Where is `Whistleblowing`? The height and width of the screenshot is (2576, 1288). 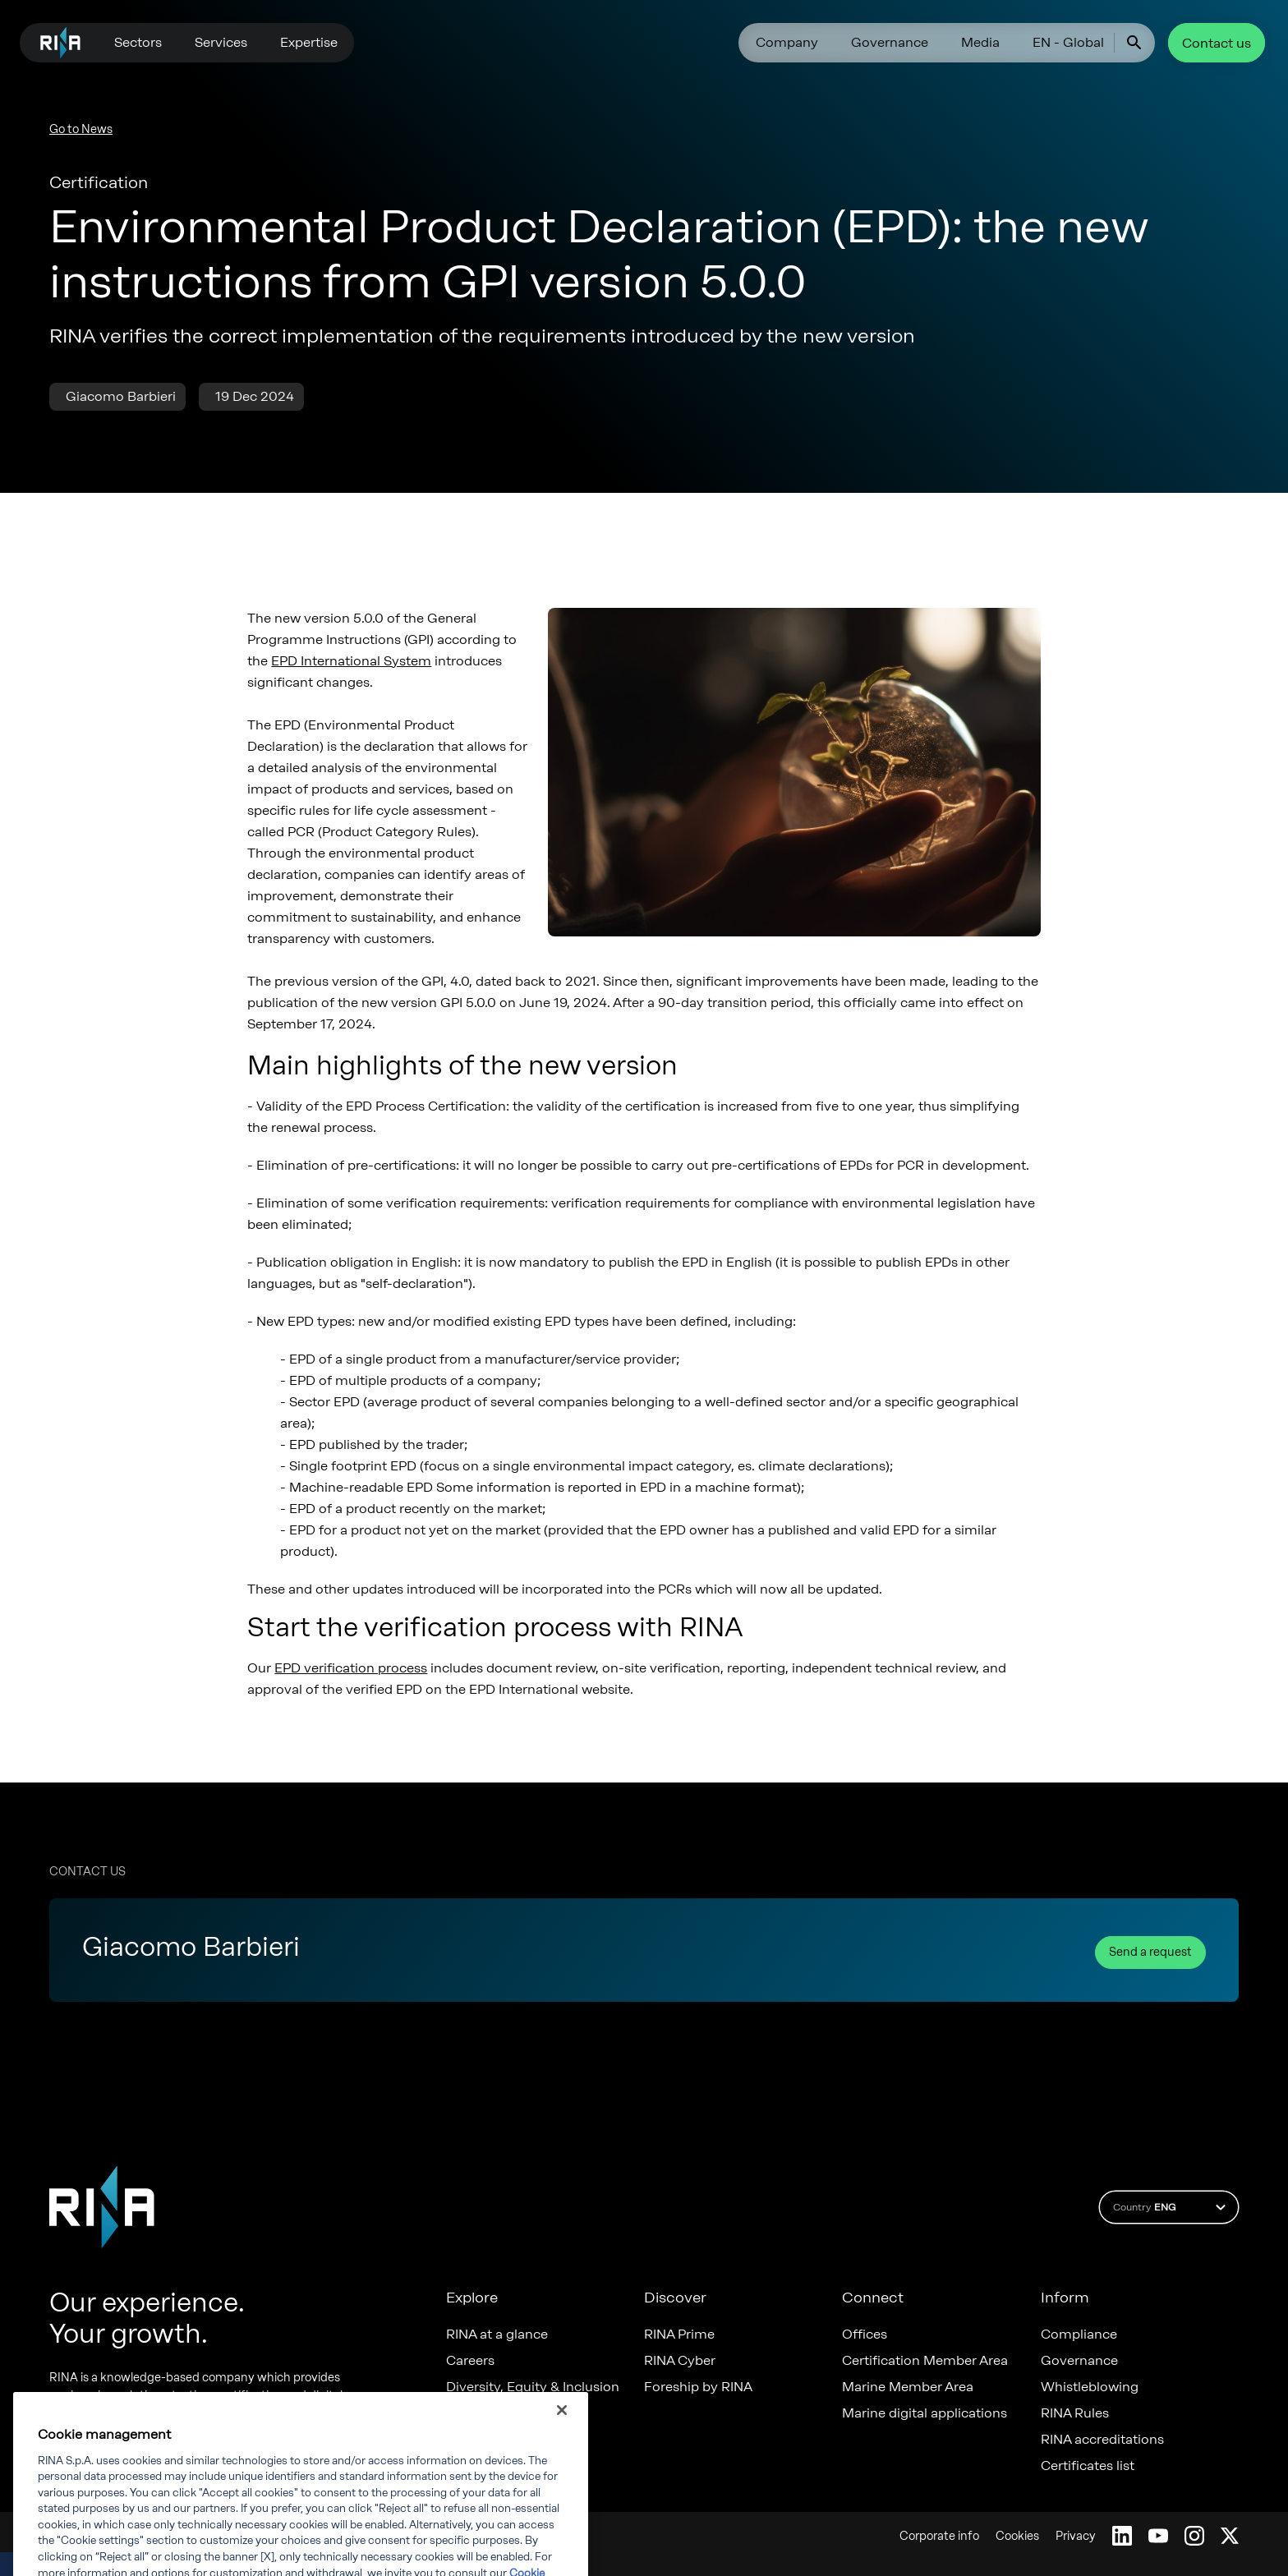 Whistleblowing is located at coordinates (1089, 2387).